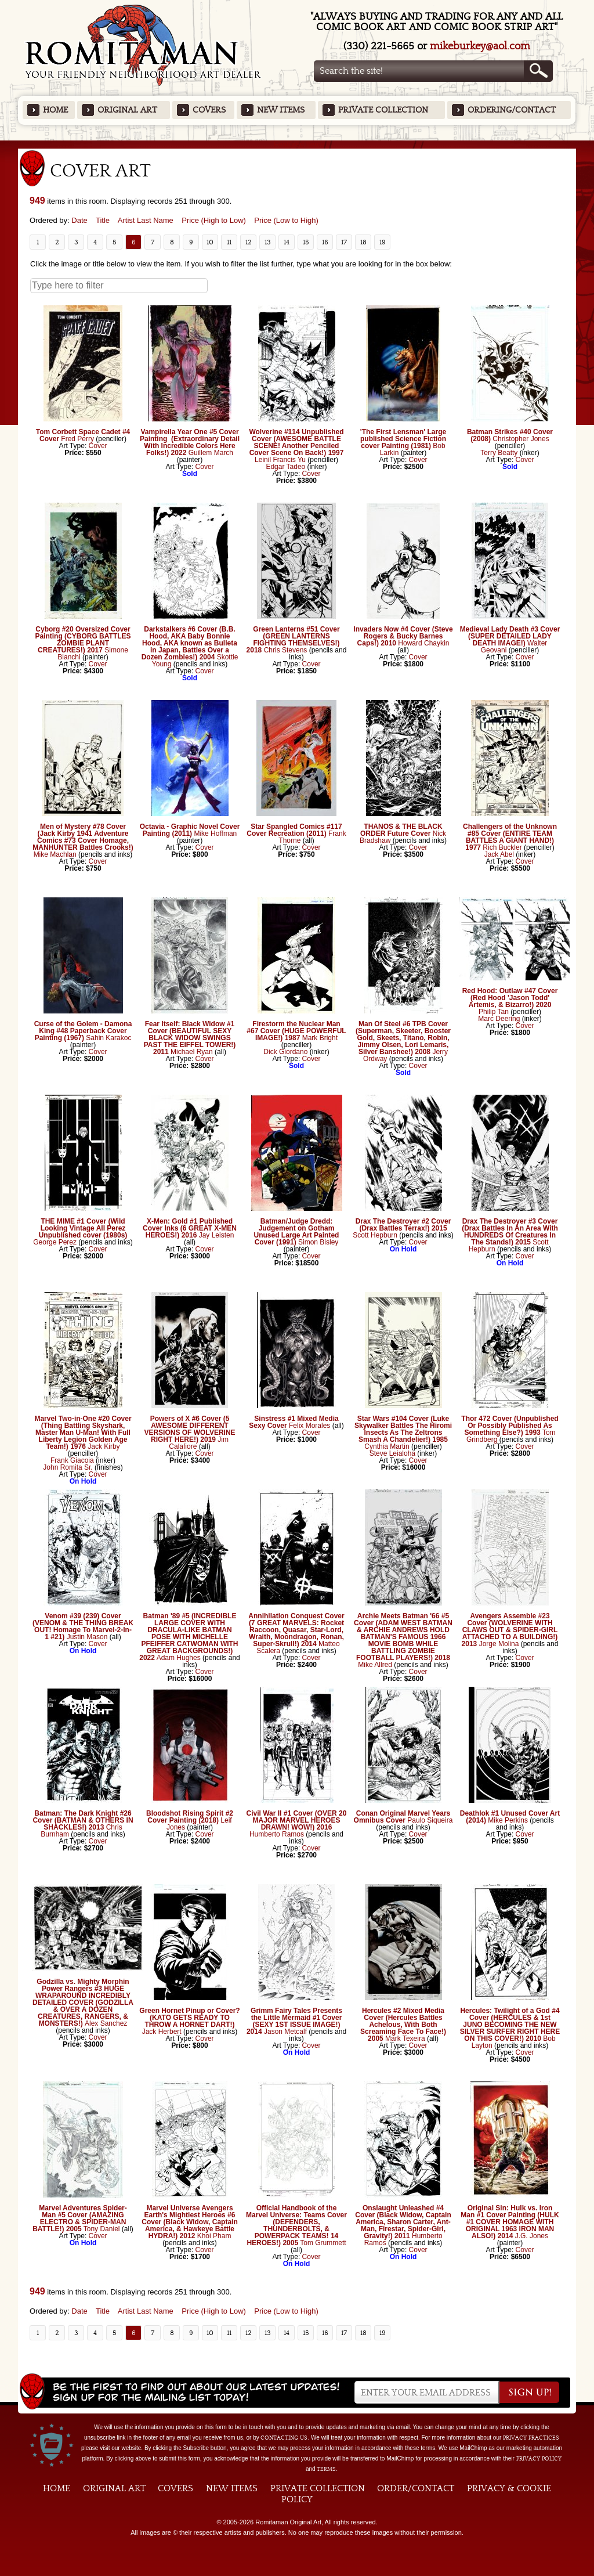 The width and height of the screenshot is (594, 2576). Describe the element at coordinates (55, 854) in the screenshot. I see `Mike Machlan` at that location.